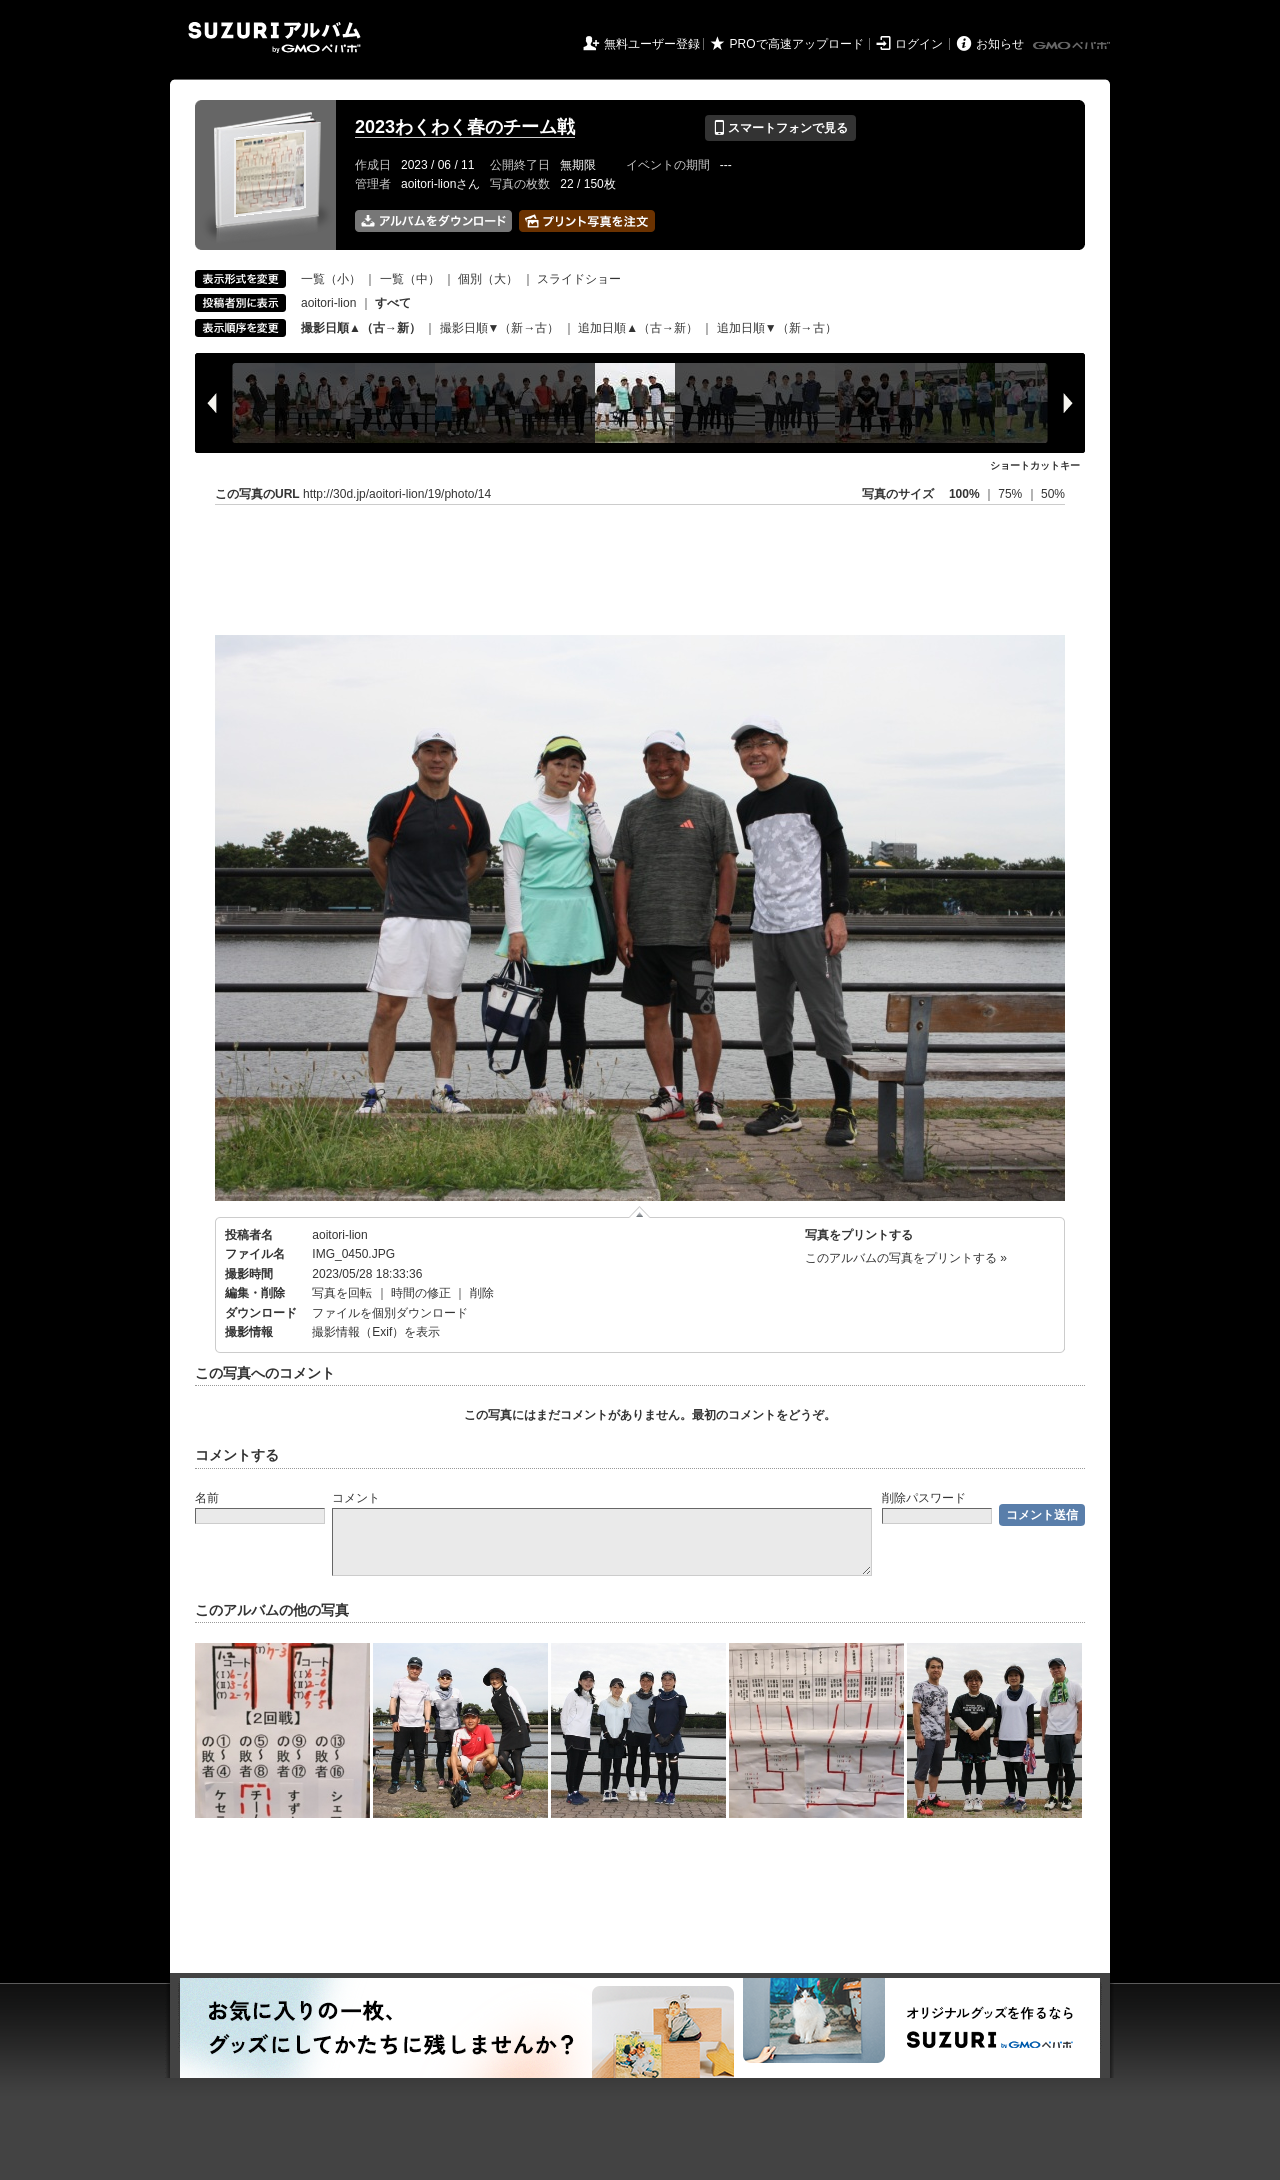 The width and height of the screenshot is (1280, 2180). Describe the element at coordinates (376, 1332) in the screenshot. I see `撮影情報（Exif）を表示` at that location.